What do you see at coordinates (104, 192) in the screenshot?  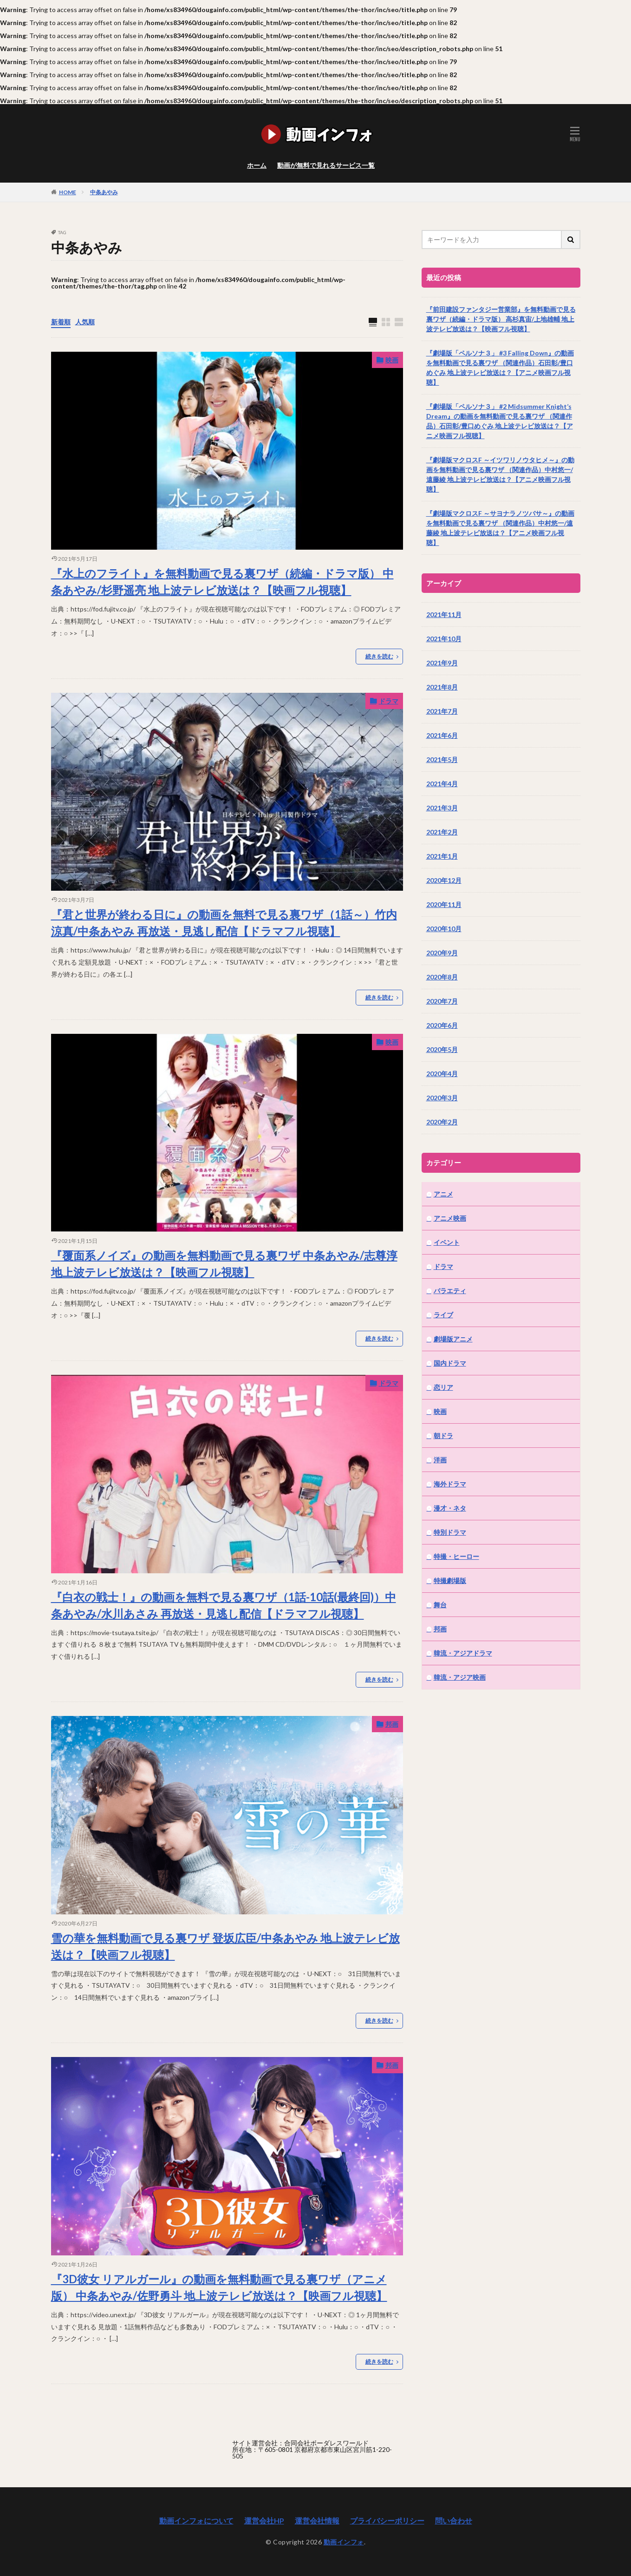 I see `中条あやみ` at bounding box center [104, 192].